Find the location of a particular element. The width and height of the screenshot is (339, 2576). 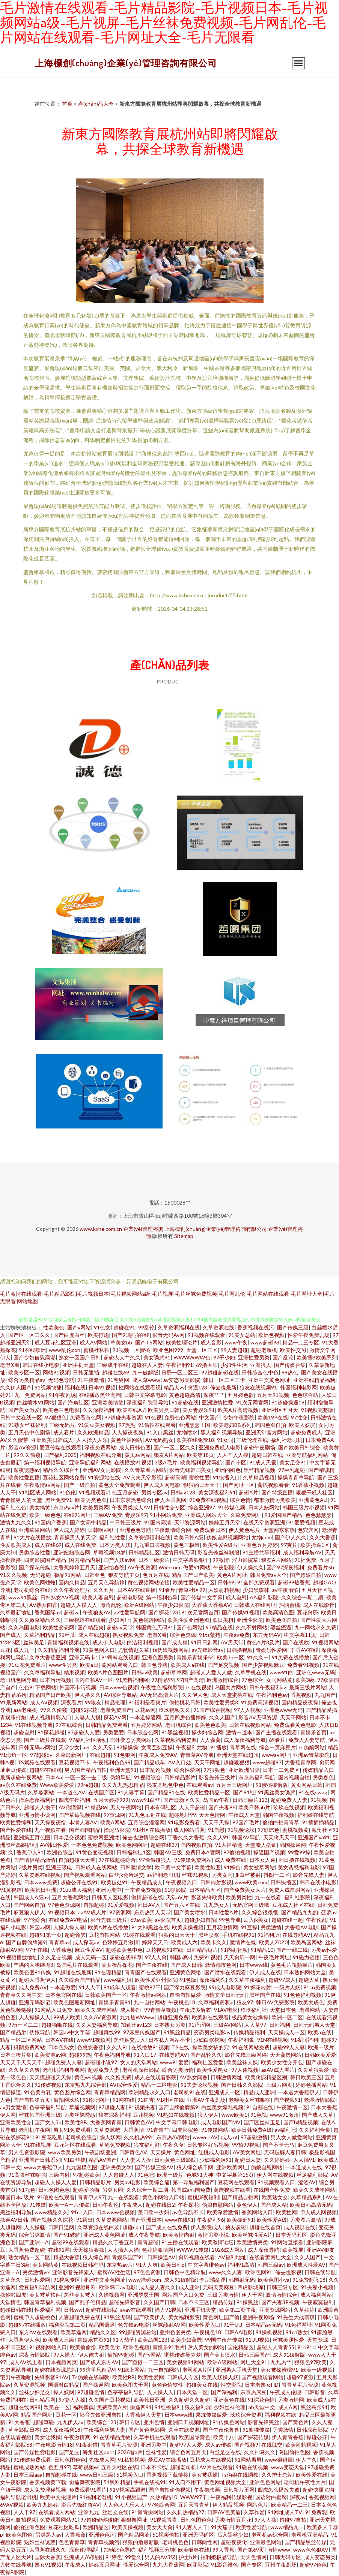

首頁 is located at coordinates (67, 103).